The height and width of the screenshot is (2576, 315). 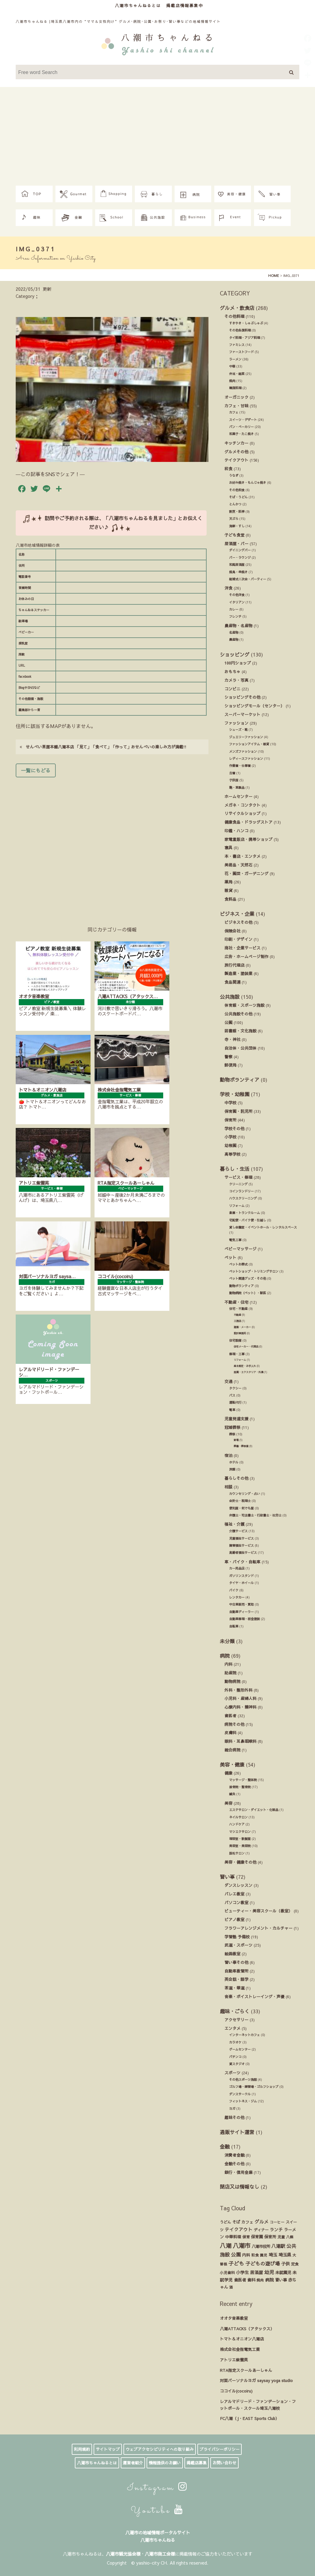 I want to click on ランチ [ランチ (34個の項目)], so click(x=276, y=2229).